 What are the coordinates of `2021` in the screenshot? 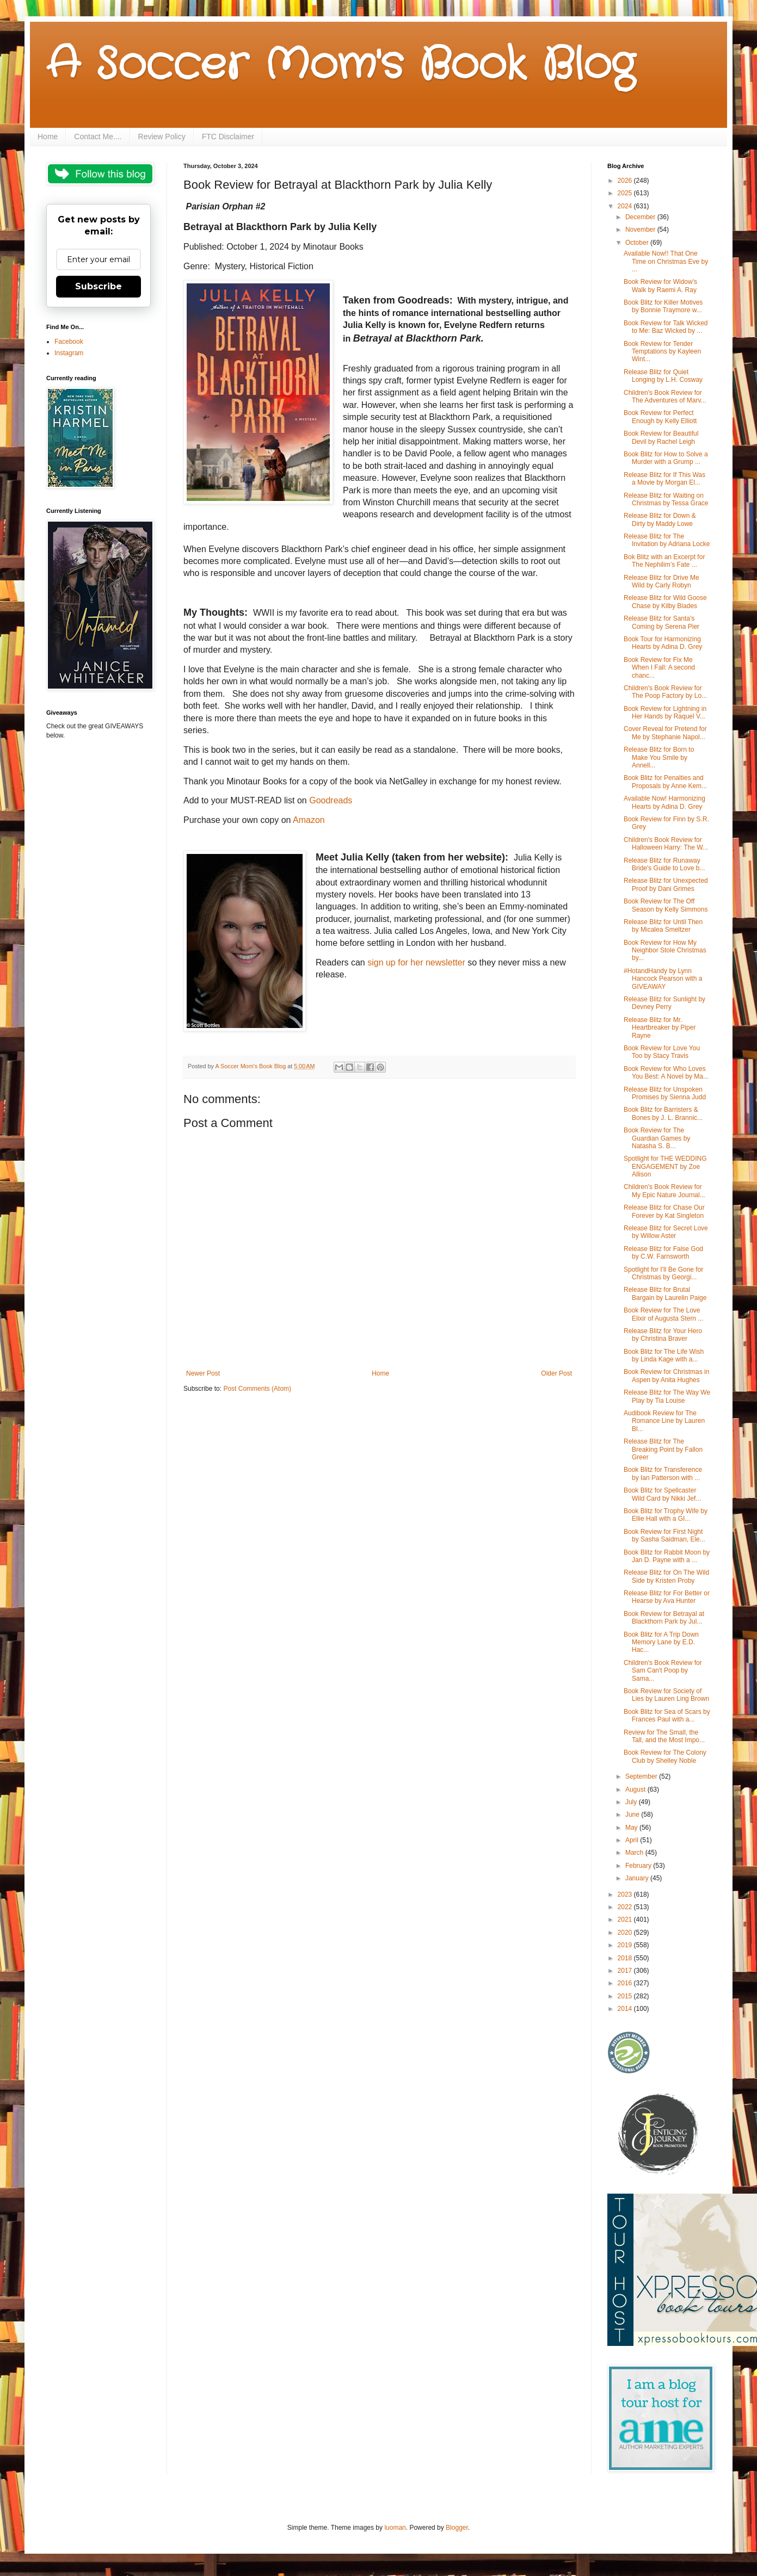 It's located at (626, 1919).